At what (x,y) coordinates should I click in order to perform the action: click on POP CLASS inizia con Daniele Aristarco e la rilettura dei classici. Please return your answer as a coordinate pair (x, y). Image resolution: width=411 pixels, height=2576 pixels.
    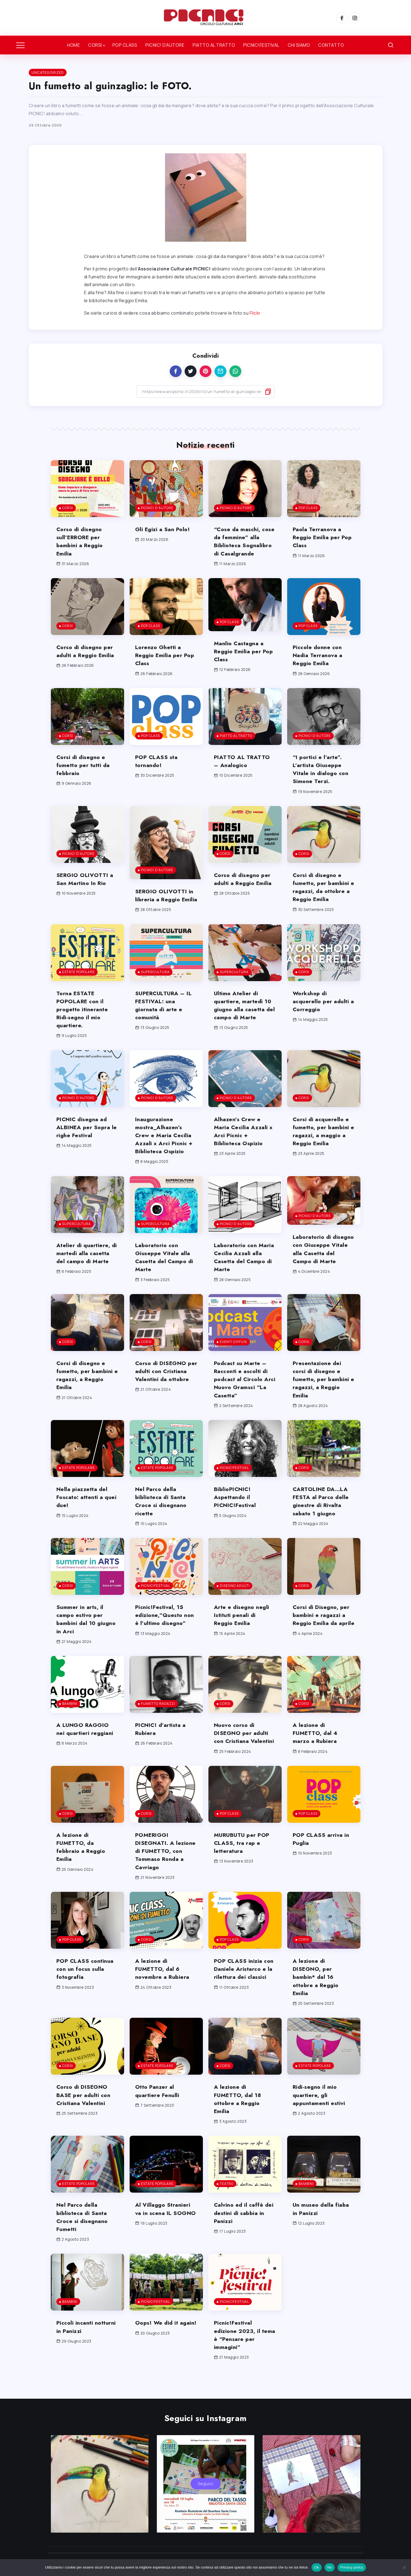
    Looking at the image, I should click on (245, 1985).